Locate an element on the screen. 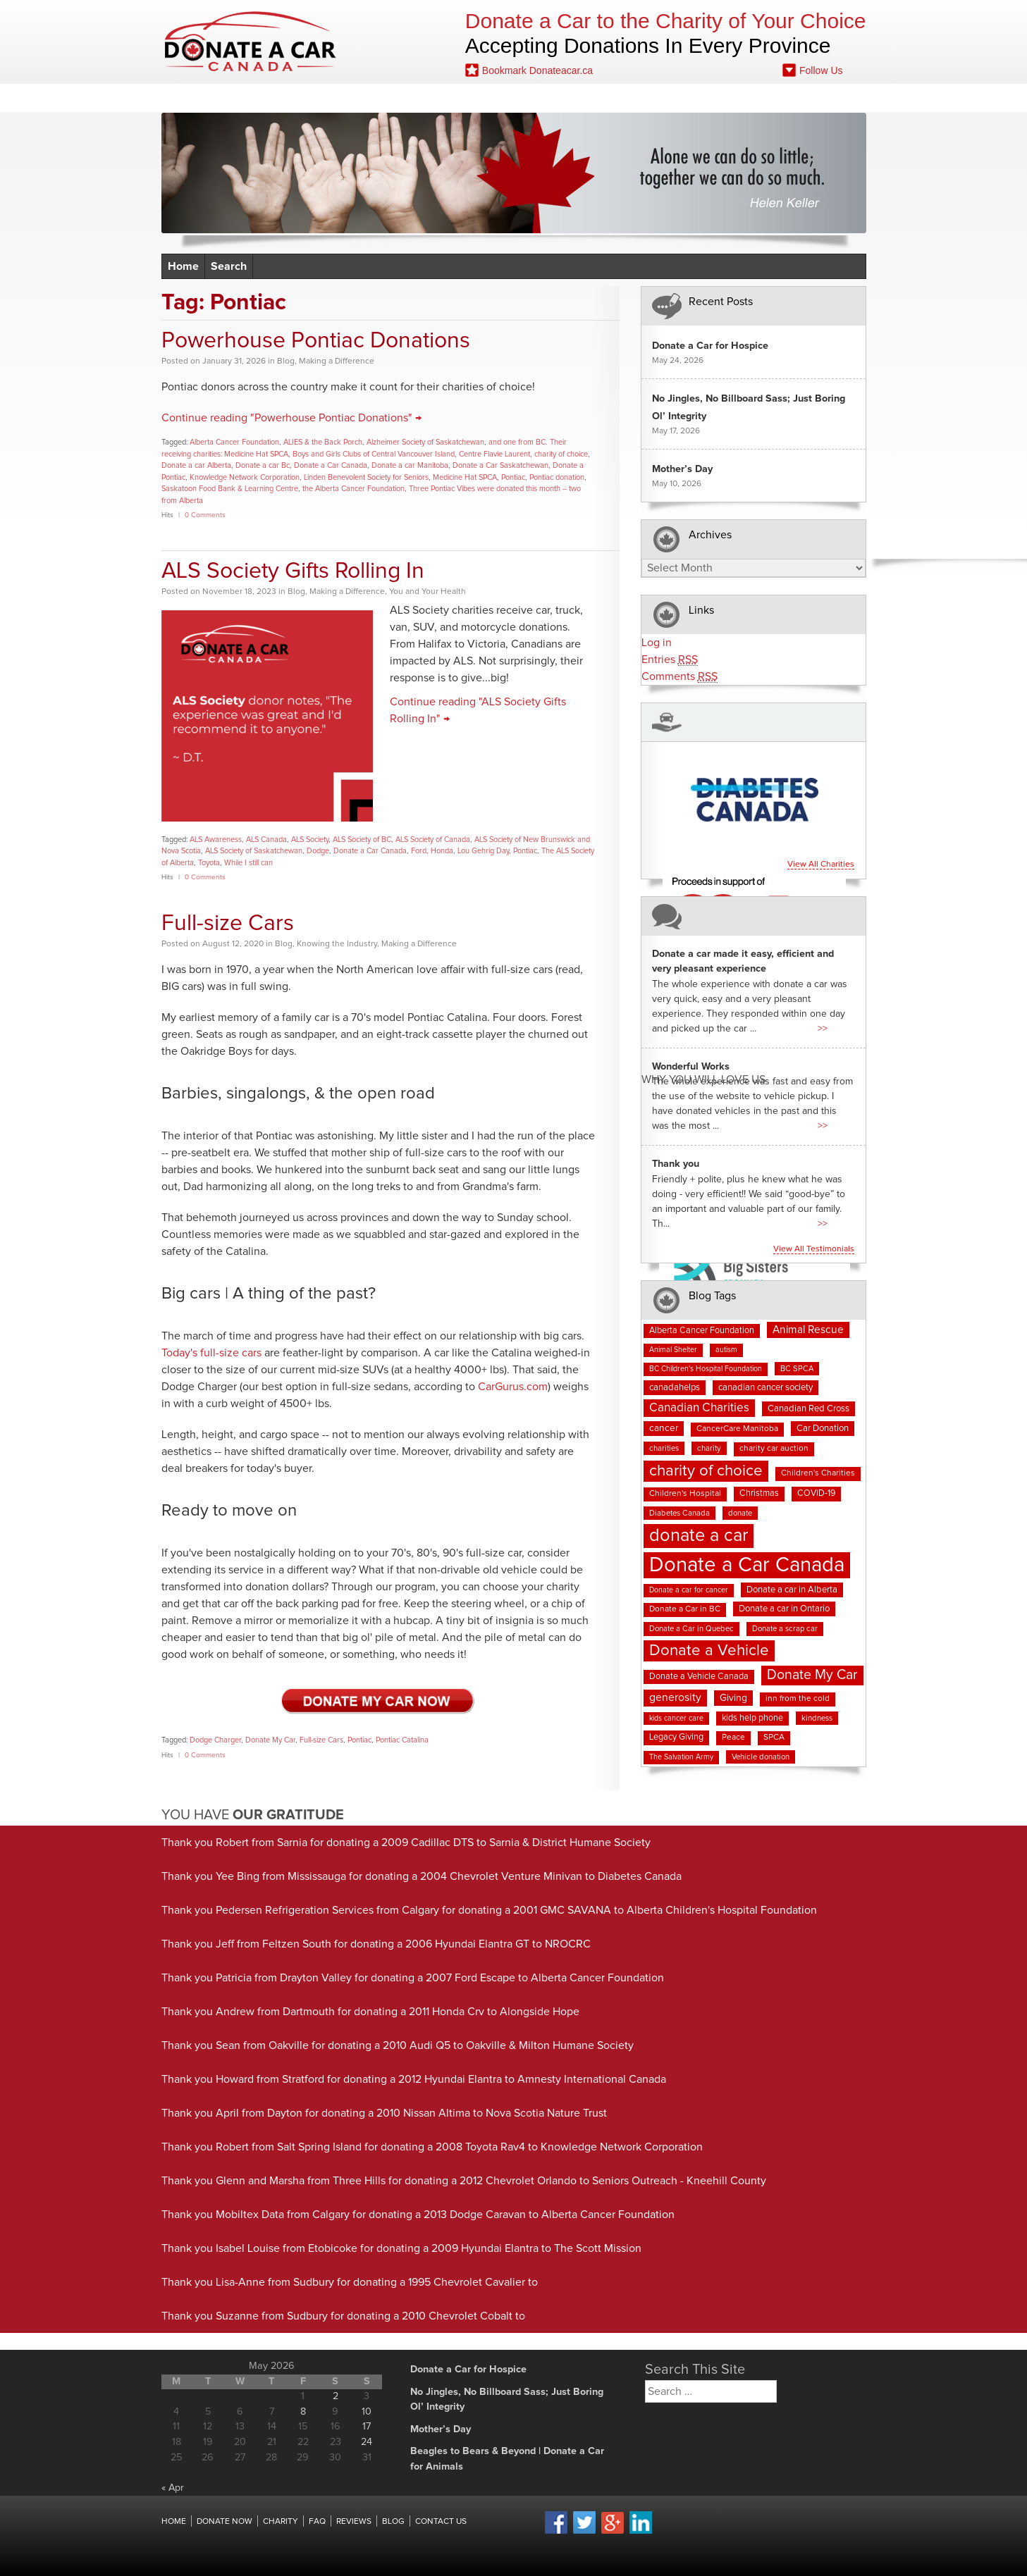  Donate a Vehicle [Donate a Vehicle (56 items)] is located at coordinates (709, 1650).